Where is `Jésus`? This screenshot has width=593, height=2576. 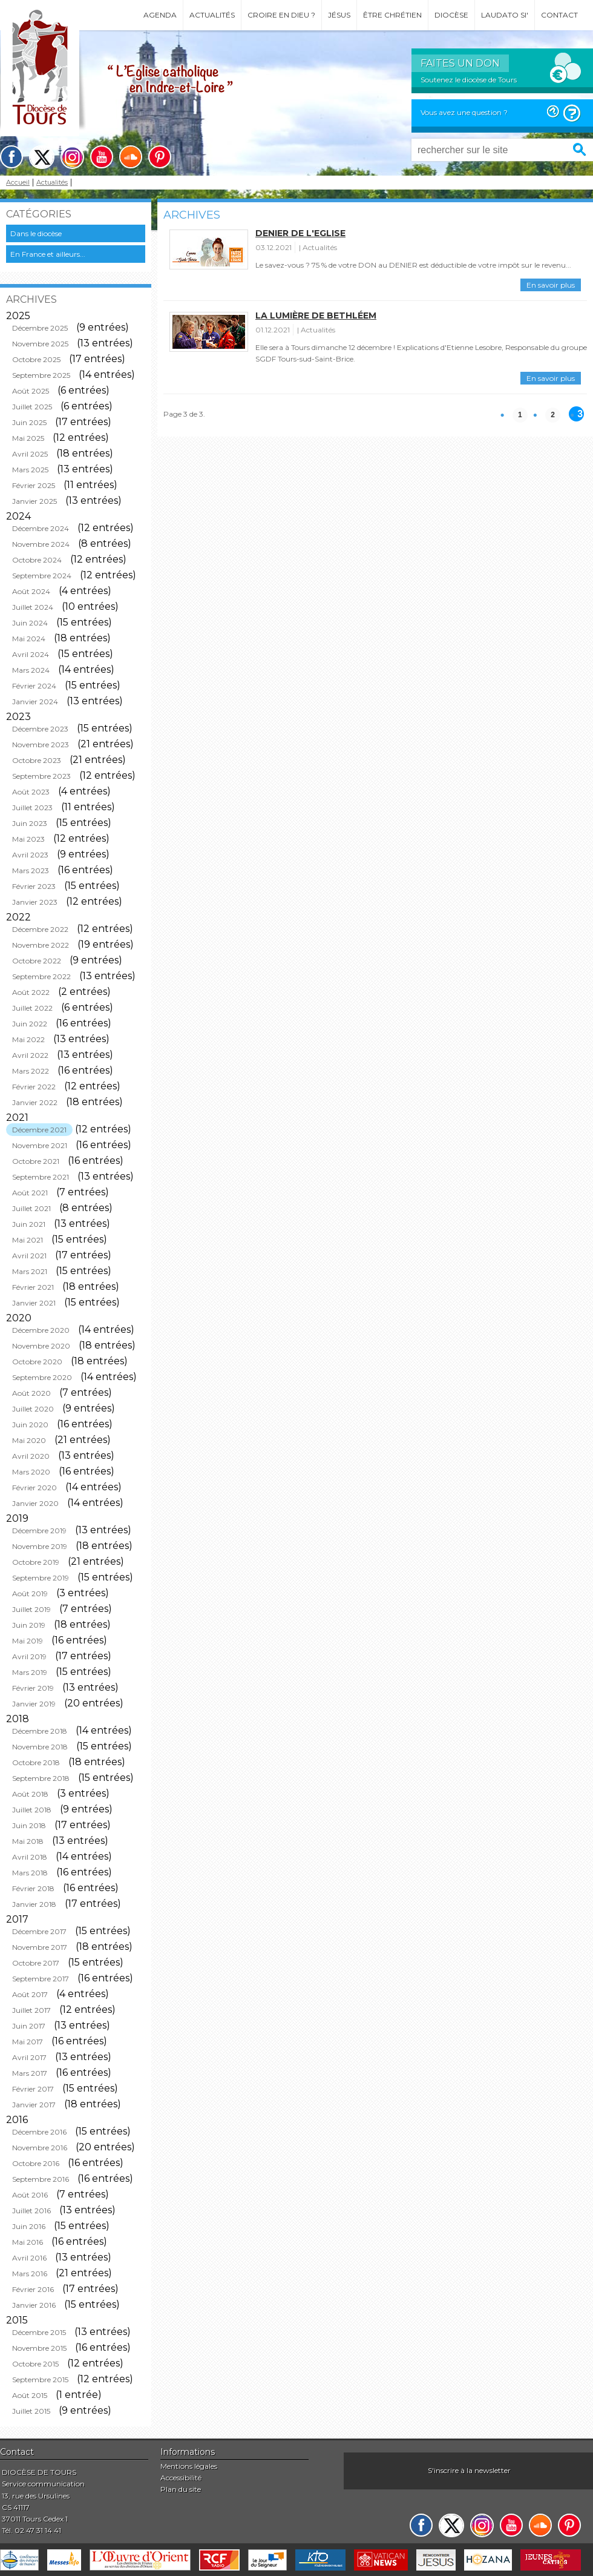 Jésus is located at coordinates (339, 14).